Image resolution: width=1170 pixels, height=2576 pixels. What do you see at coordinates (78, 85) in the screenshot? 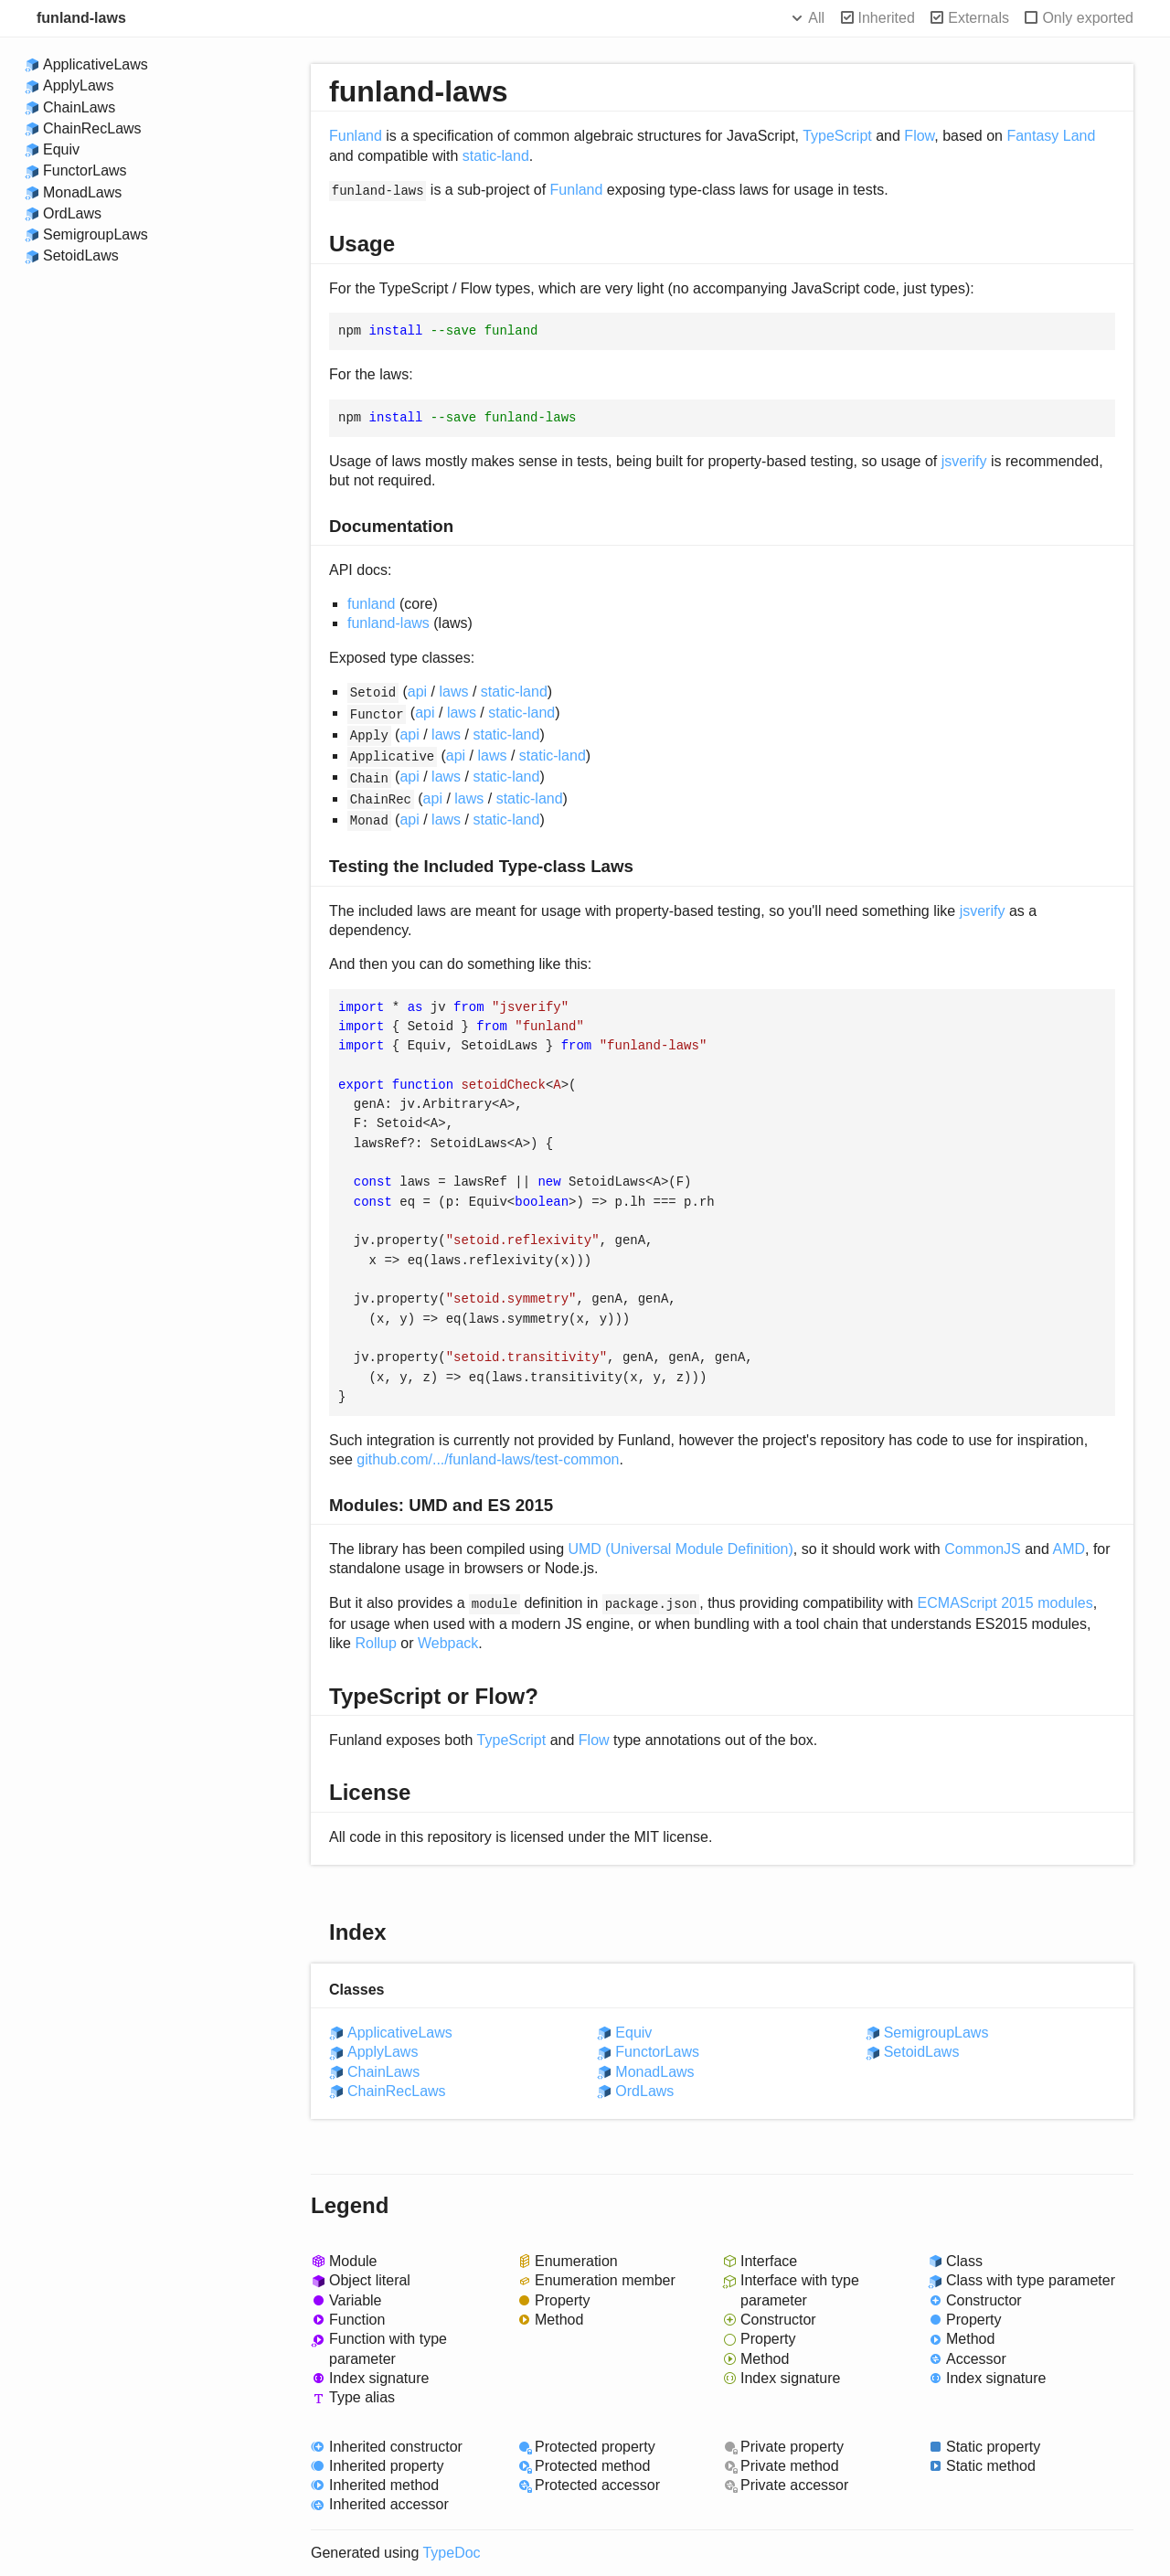
I see `ApplyLaws` at bounding box center [78, 85].